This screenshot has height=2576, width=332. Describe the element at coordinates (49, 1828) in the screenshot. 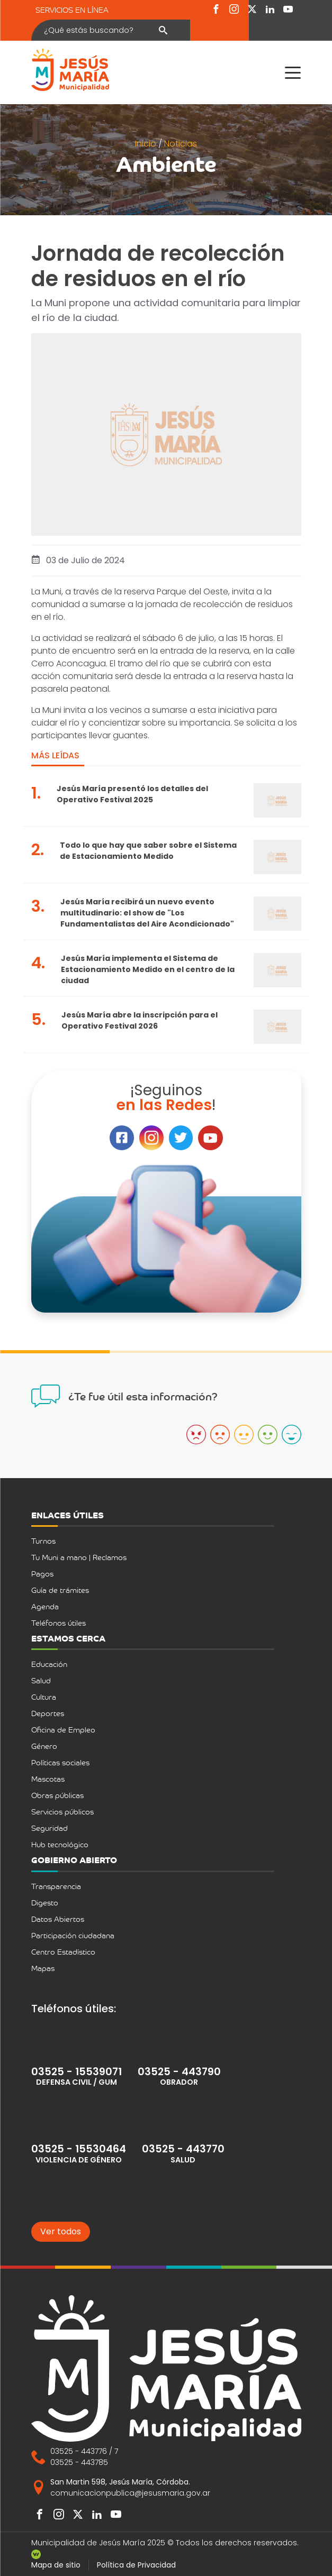

I see `Seguridad` at that location.